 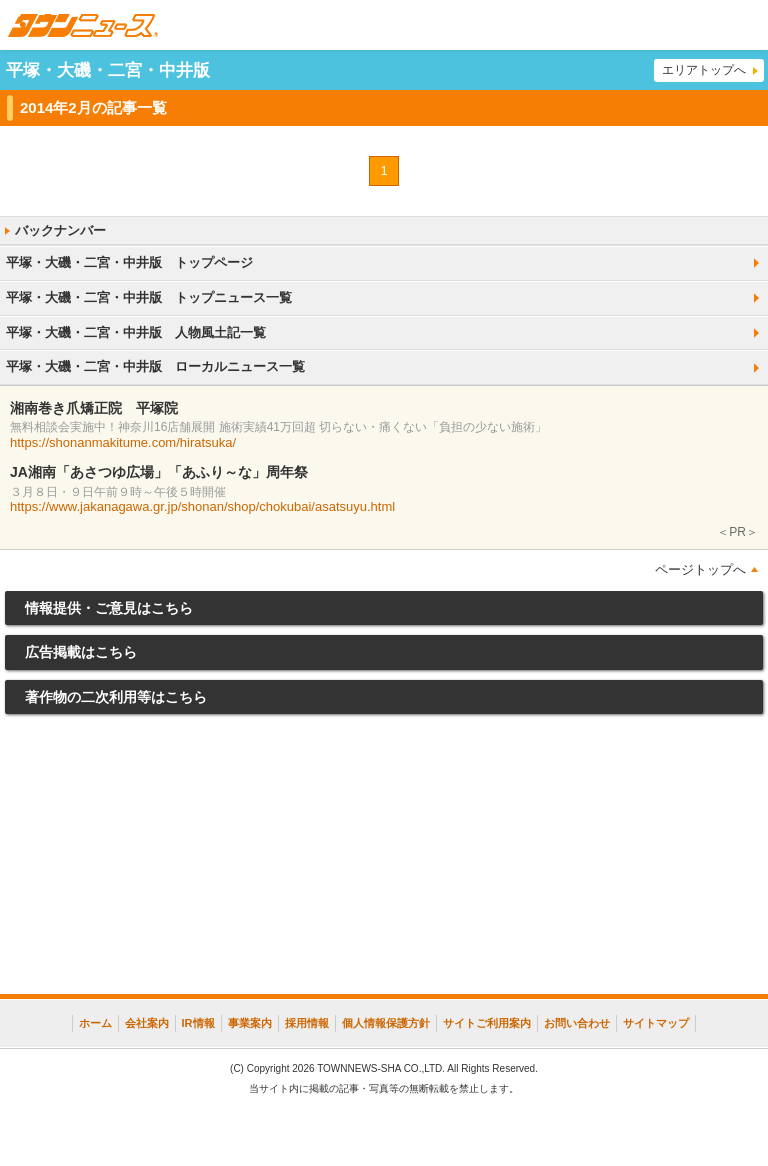 What do you see at coordinates (109, 608) in the screenshot?
I see `情報提供・ご意見はこちら` at bounding box center [109, 608].